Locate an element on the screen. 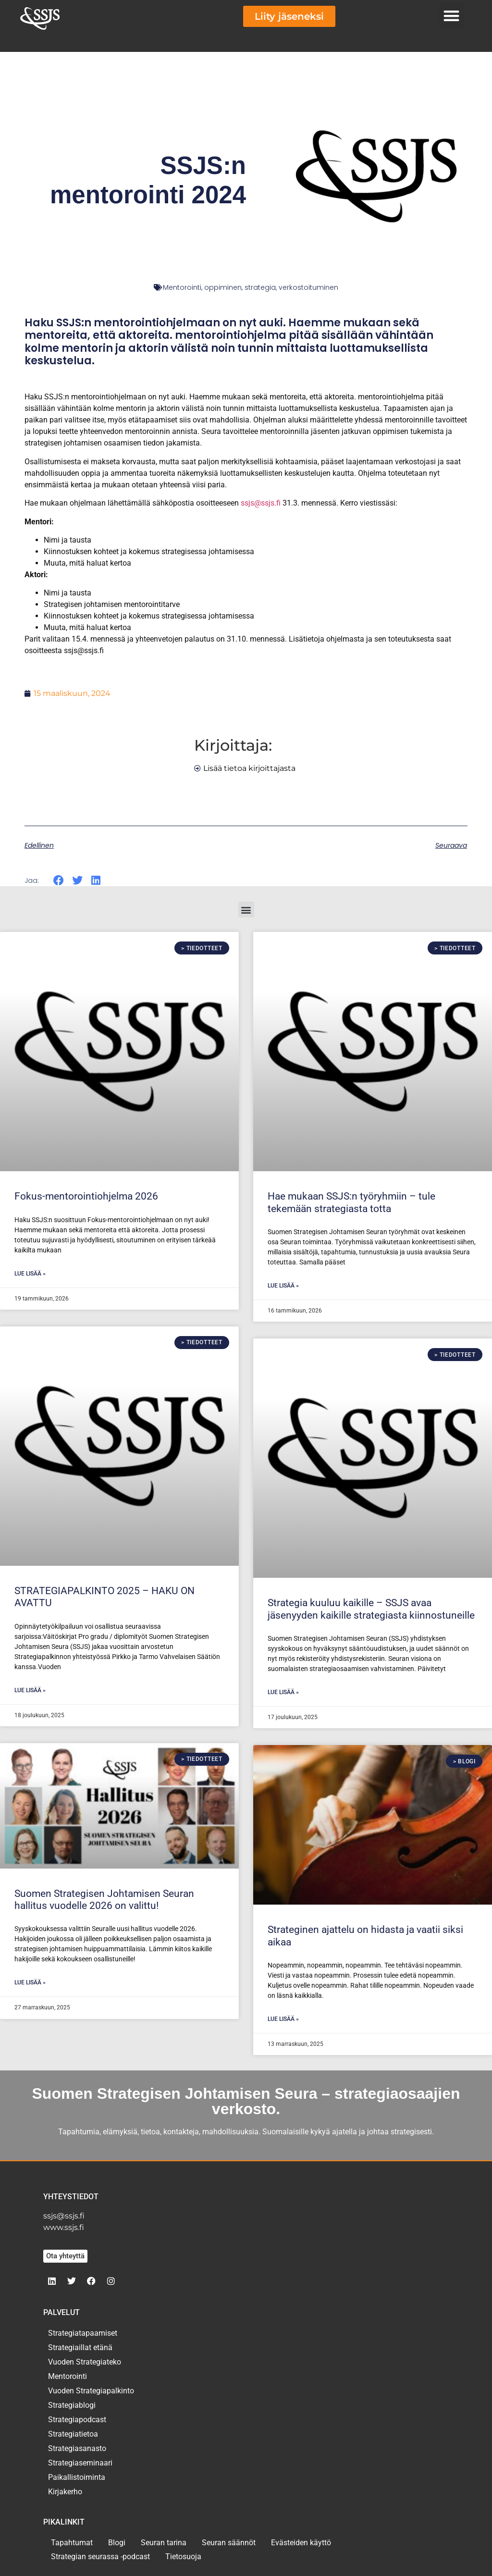 This screenshot has height=2576, width=492. Lue lisää » [Read more about Hae mukaan SSJS:n työryhmiin – tule tekemään strategiasta totta] is located at coordinates (283, 1285).